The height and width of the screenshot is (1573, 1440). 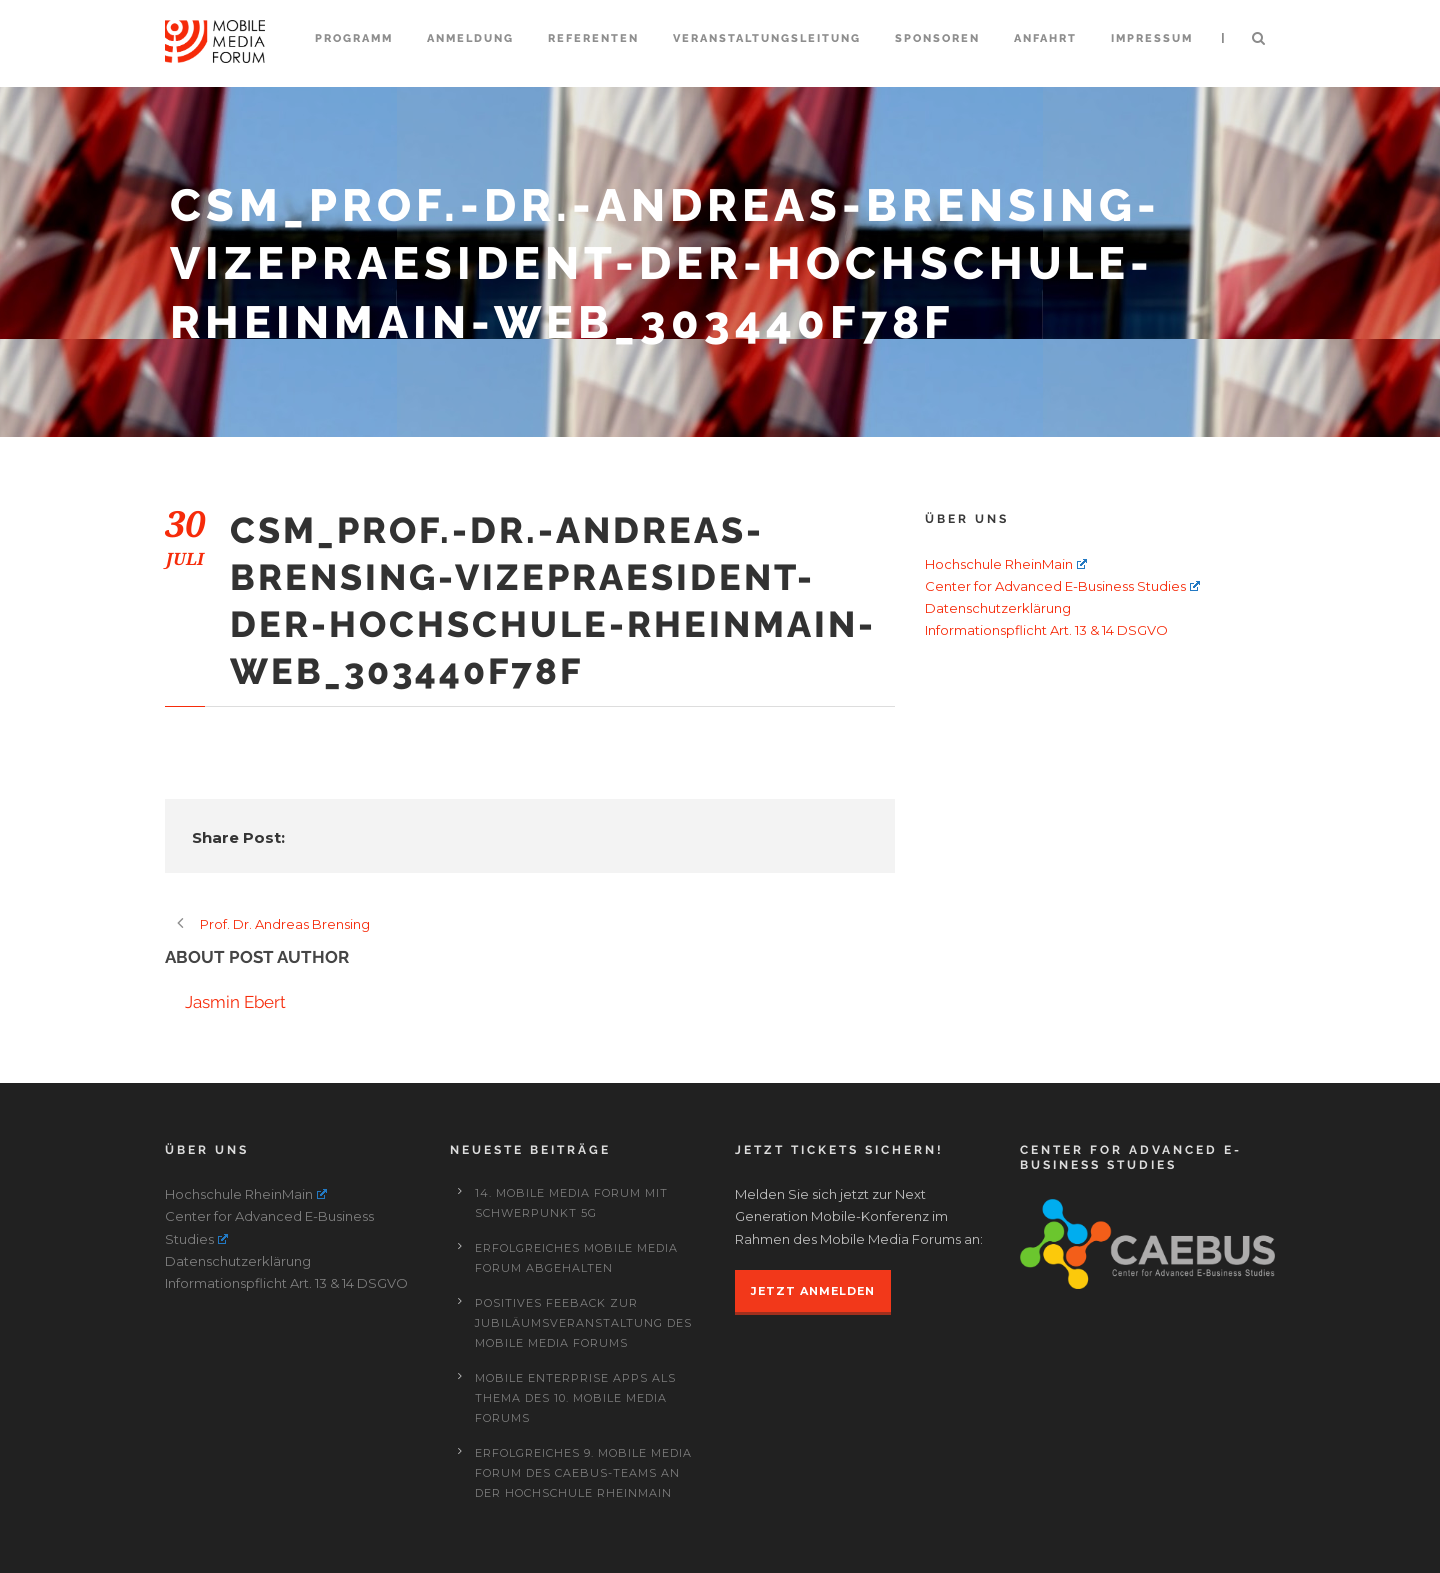 What do you see at coordinates (1045, 38) in the screenshot?
I see `Anfahrt` at bounding box center [1045, 38].